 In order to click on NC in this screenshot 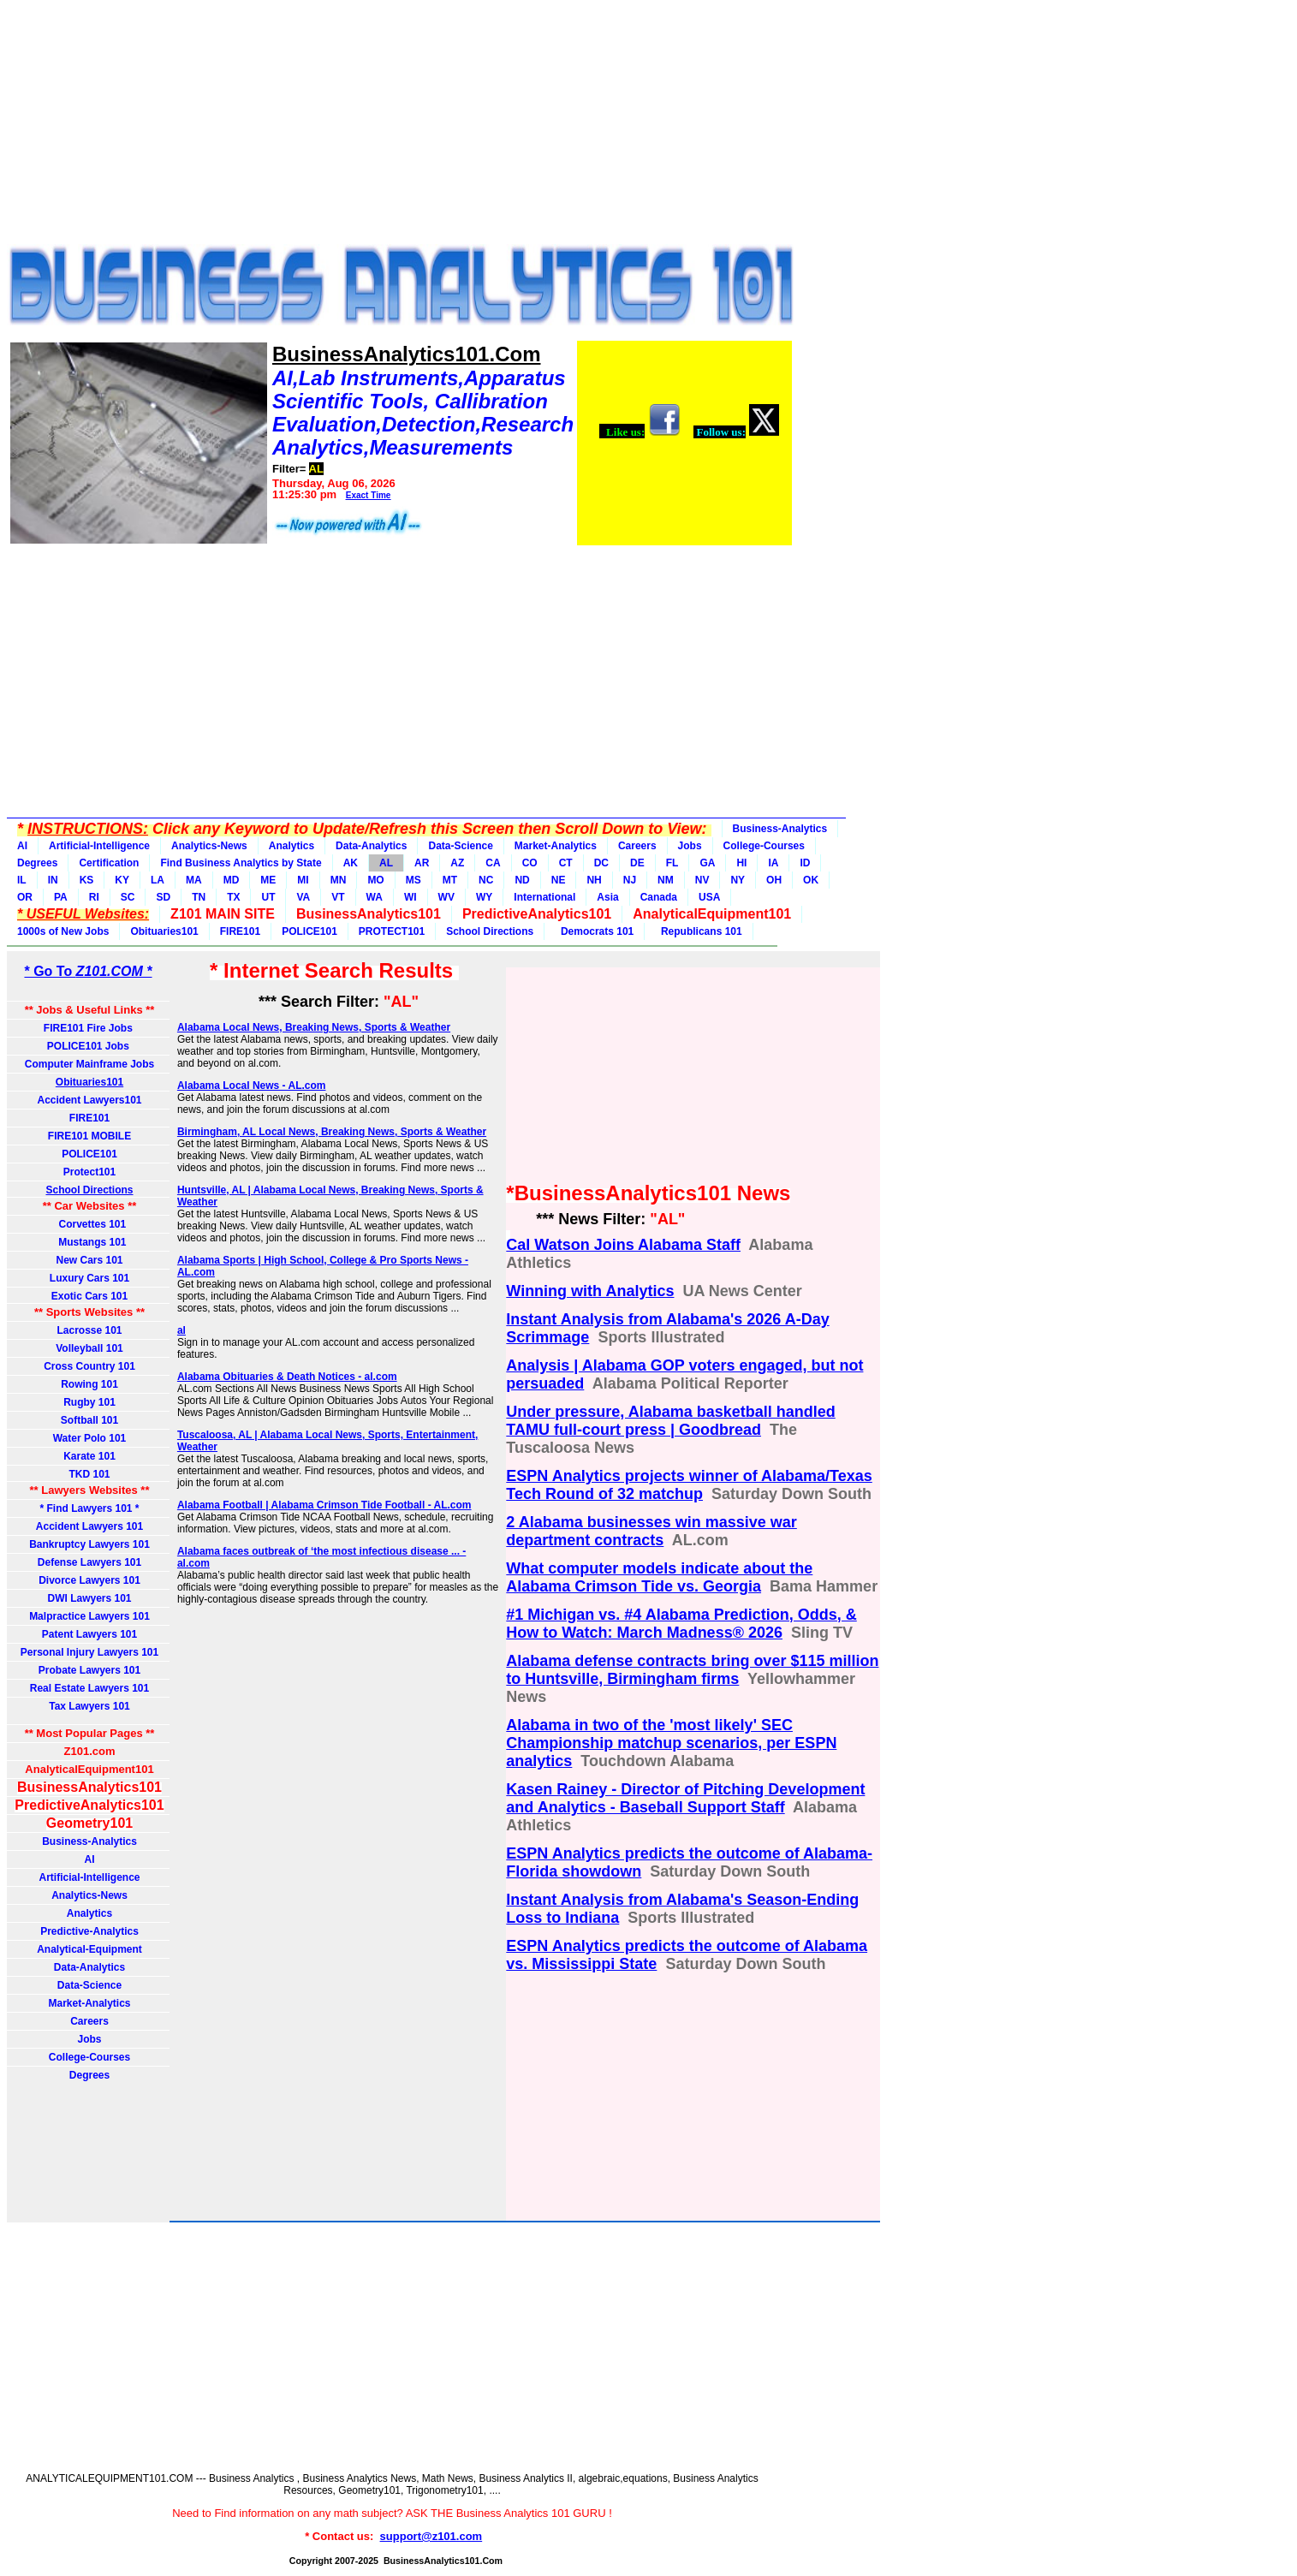, I will do `click(486, 880)`.